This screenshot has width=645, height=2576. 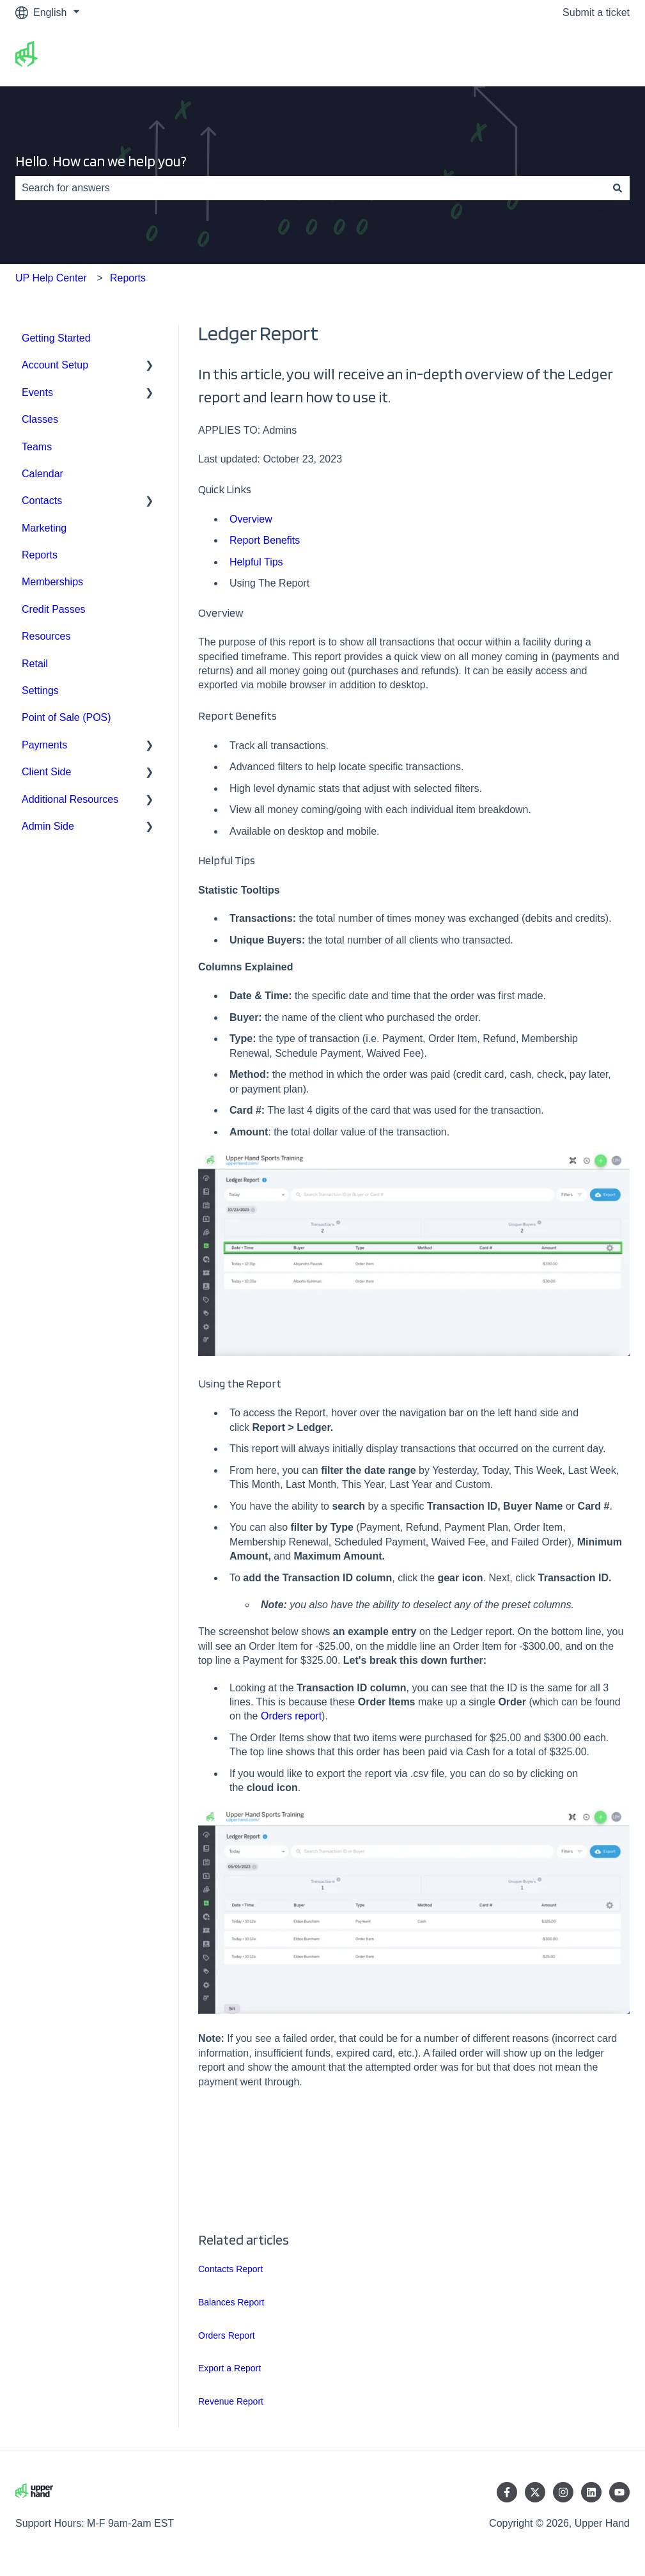 I want to click on Payments [menuitem], so click(x=44, y=744).